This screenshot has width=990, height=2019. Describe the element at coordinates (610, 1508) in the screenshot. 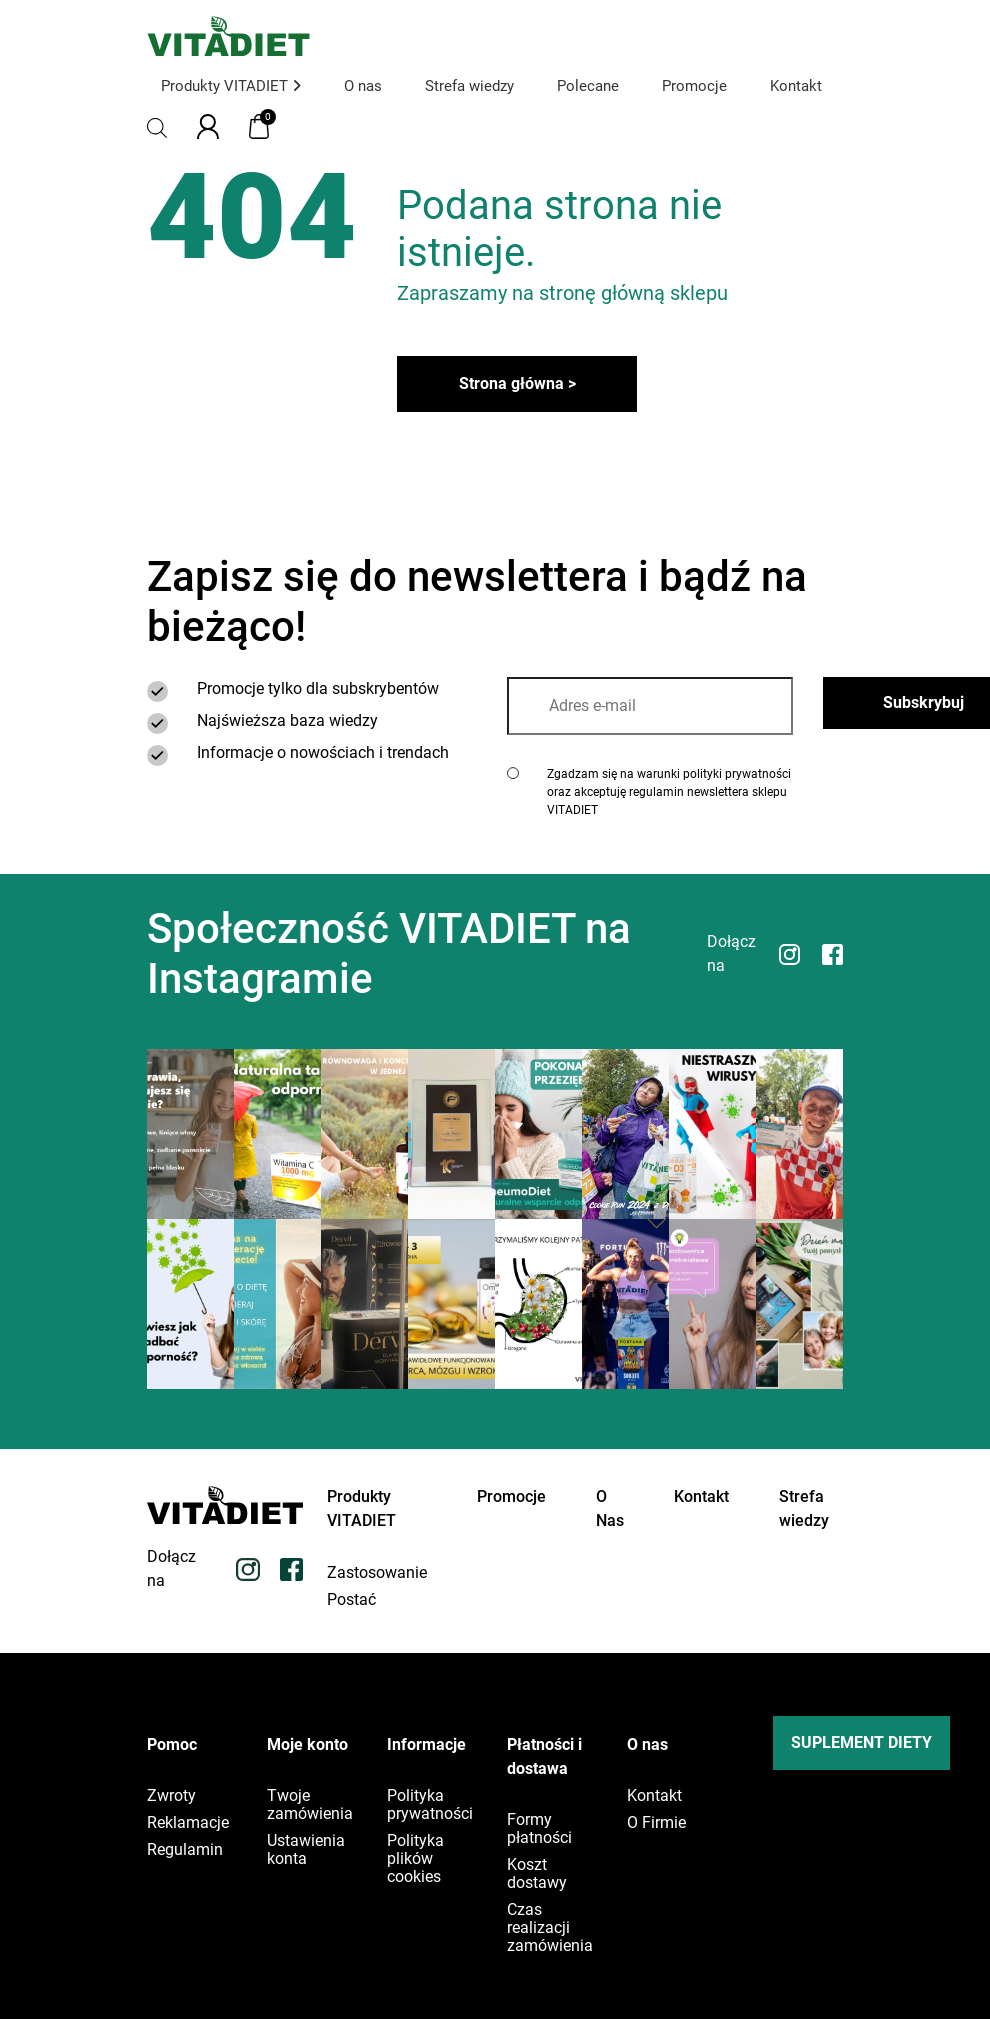

I see `O Nas` at that location.